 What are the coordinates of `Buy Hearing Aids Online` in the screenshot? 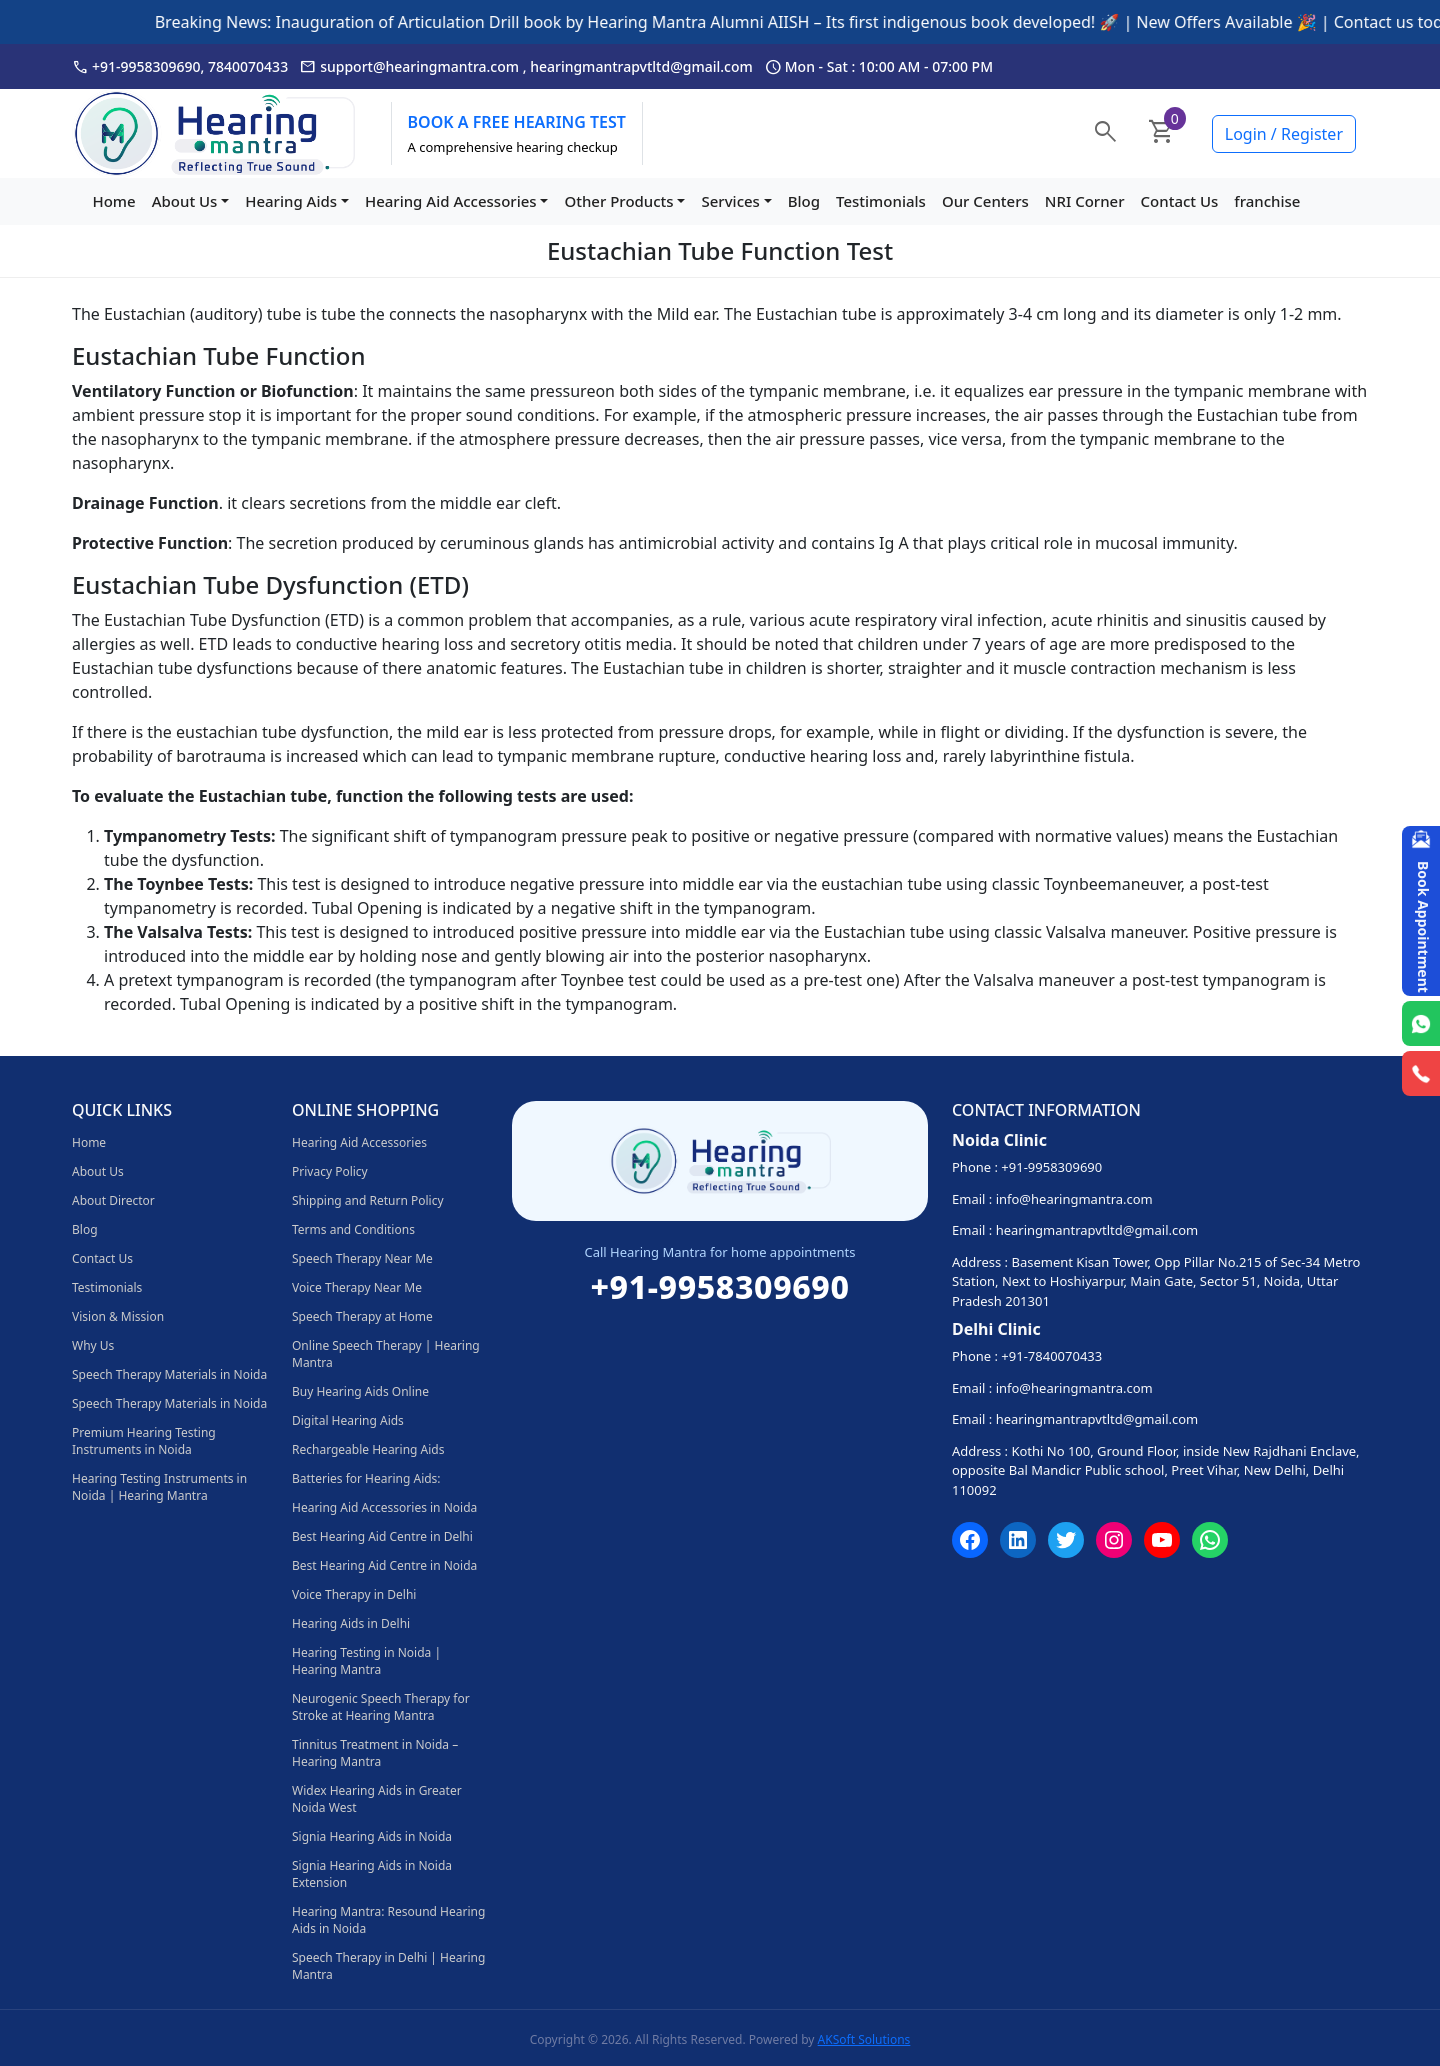 It's located at (360, 1391).